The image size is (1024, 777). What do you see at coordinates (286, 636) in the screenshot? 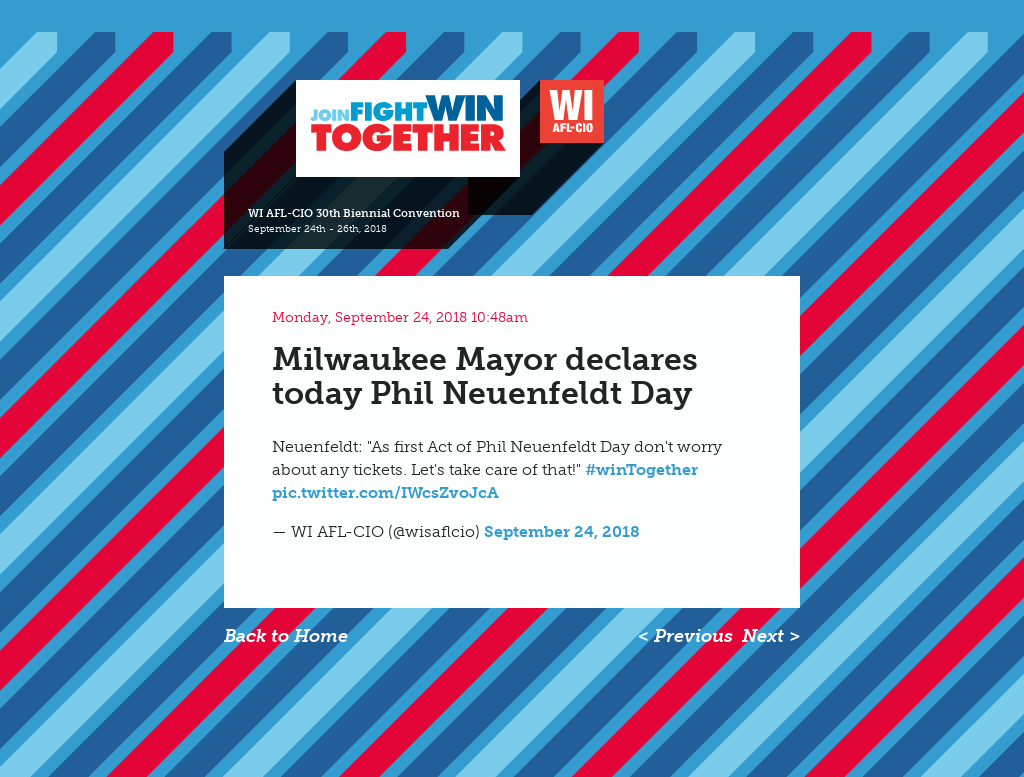
I see `Back to Home` at bounding box center [286, 636].